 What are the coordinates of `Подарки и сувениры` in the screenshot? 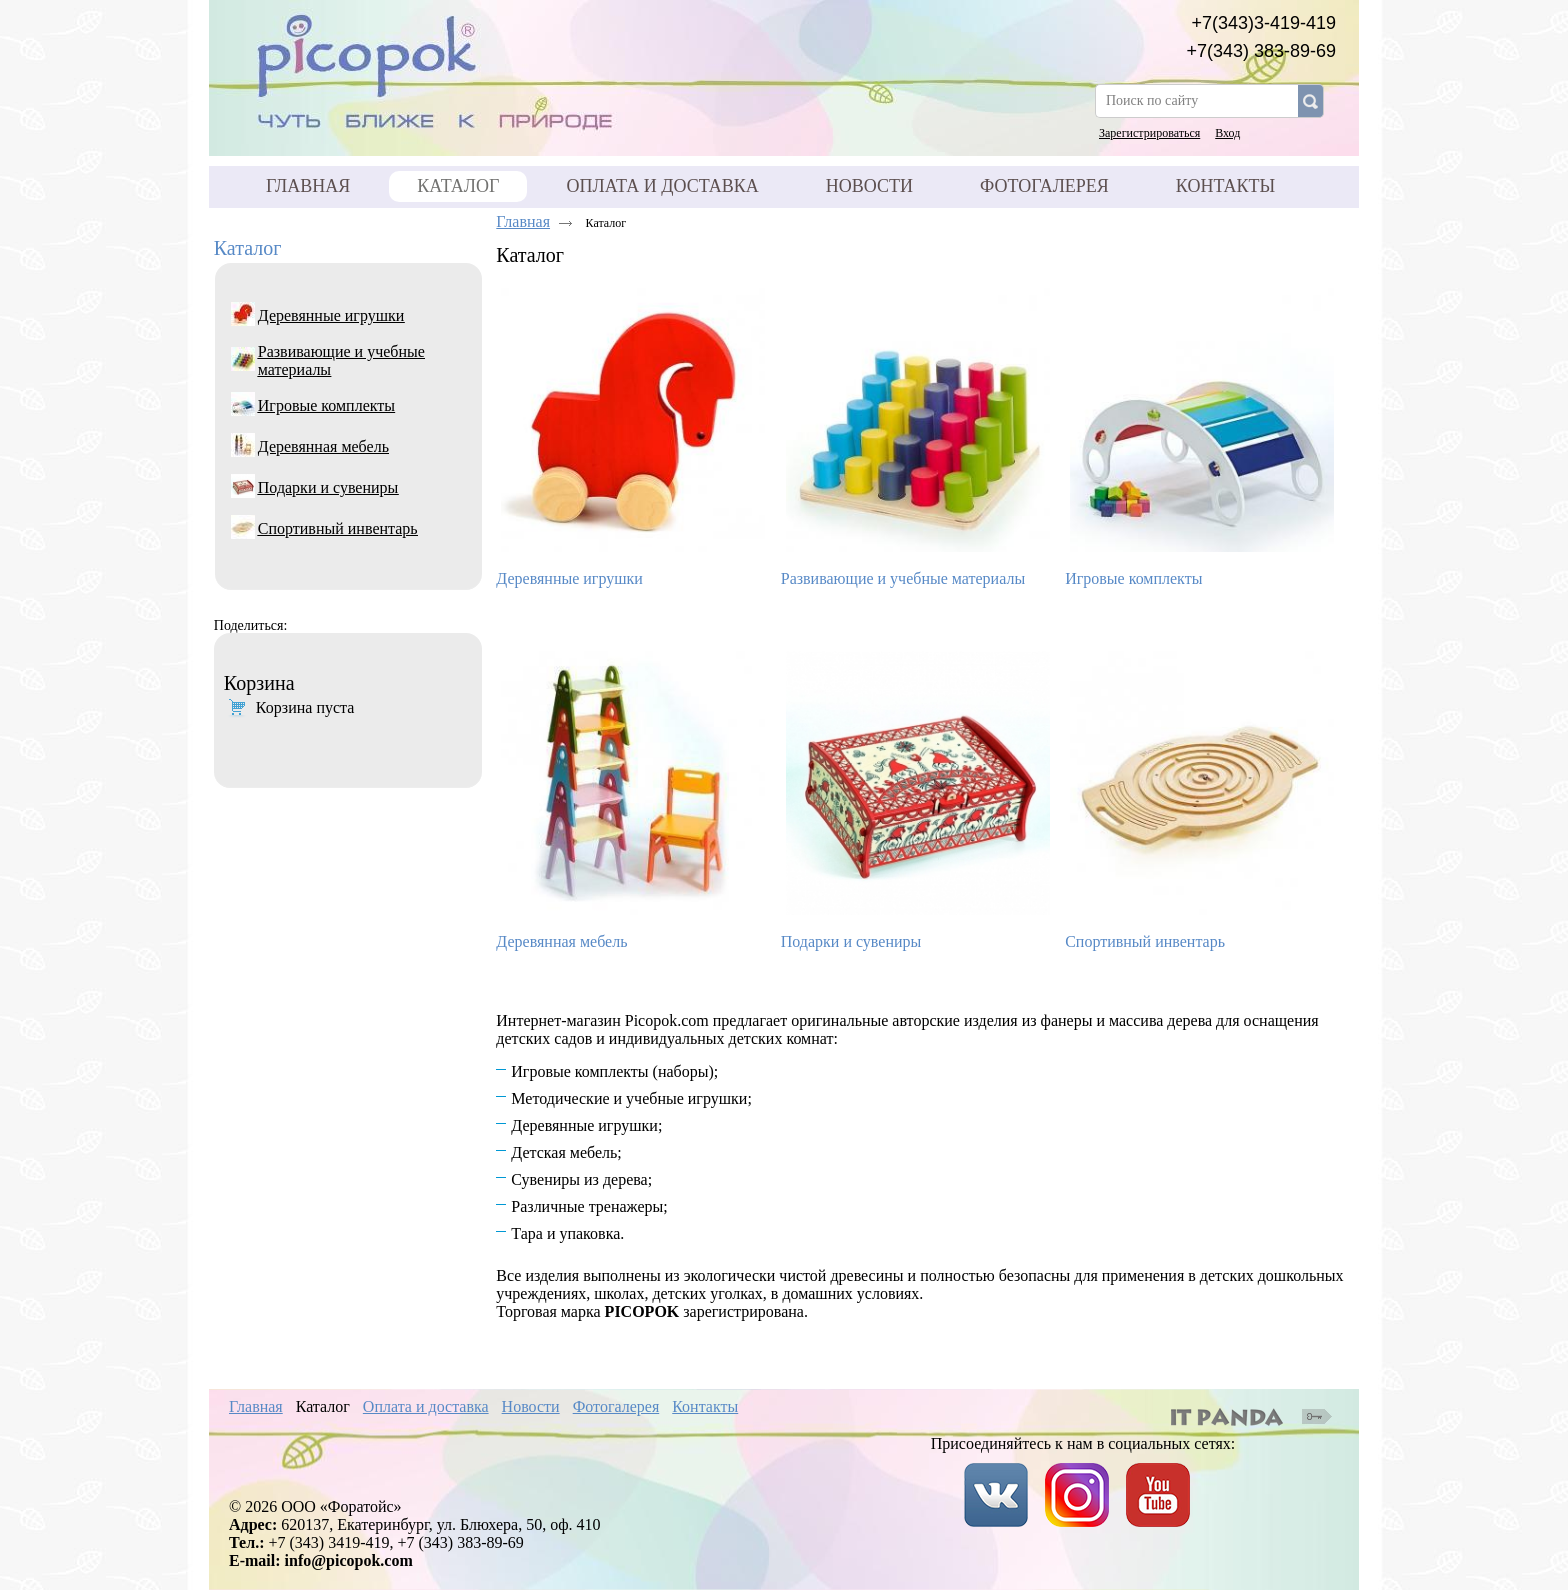 It's located at (851, 941).